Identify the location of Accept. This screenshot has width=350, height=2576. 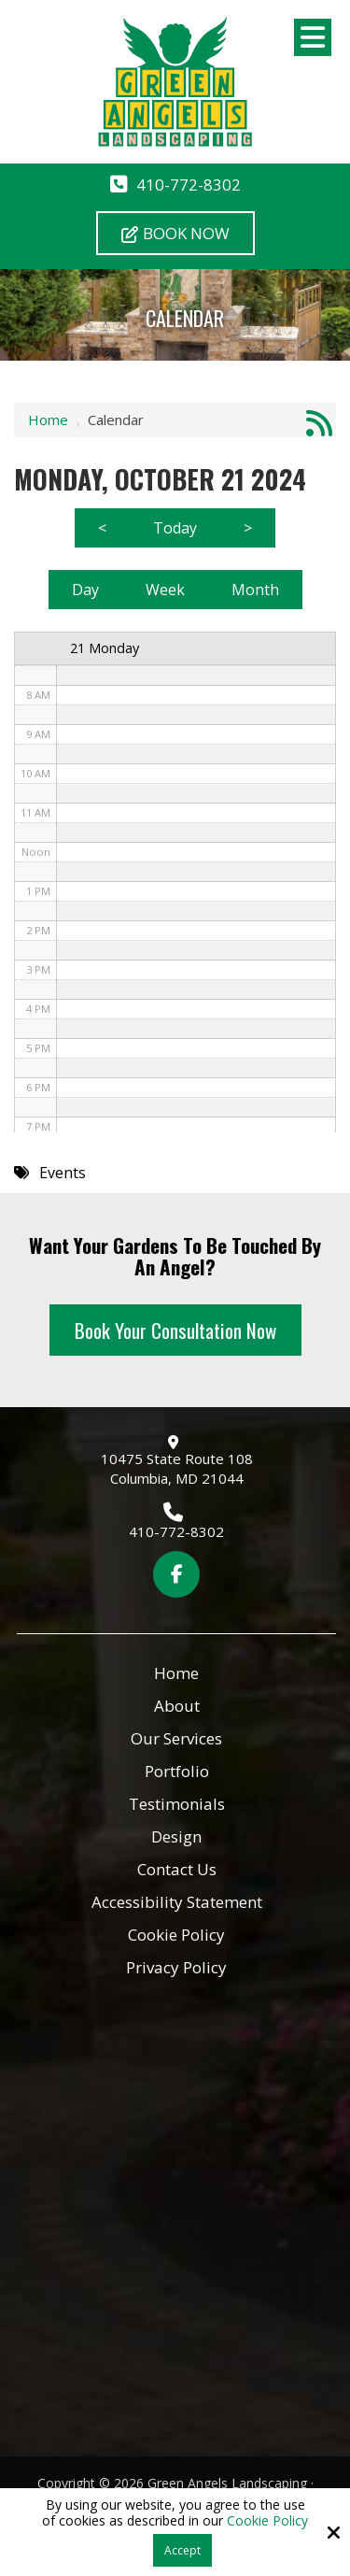
(182, 2550).